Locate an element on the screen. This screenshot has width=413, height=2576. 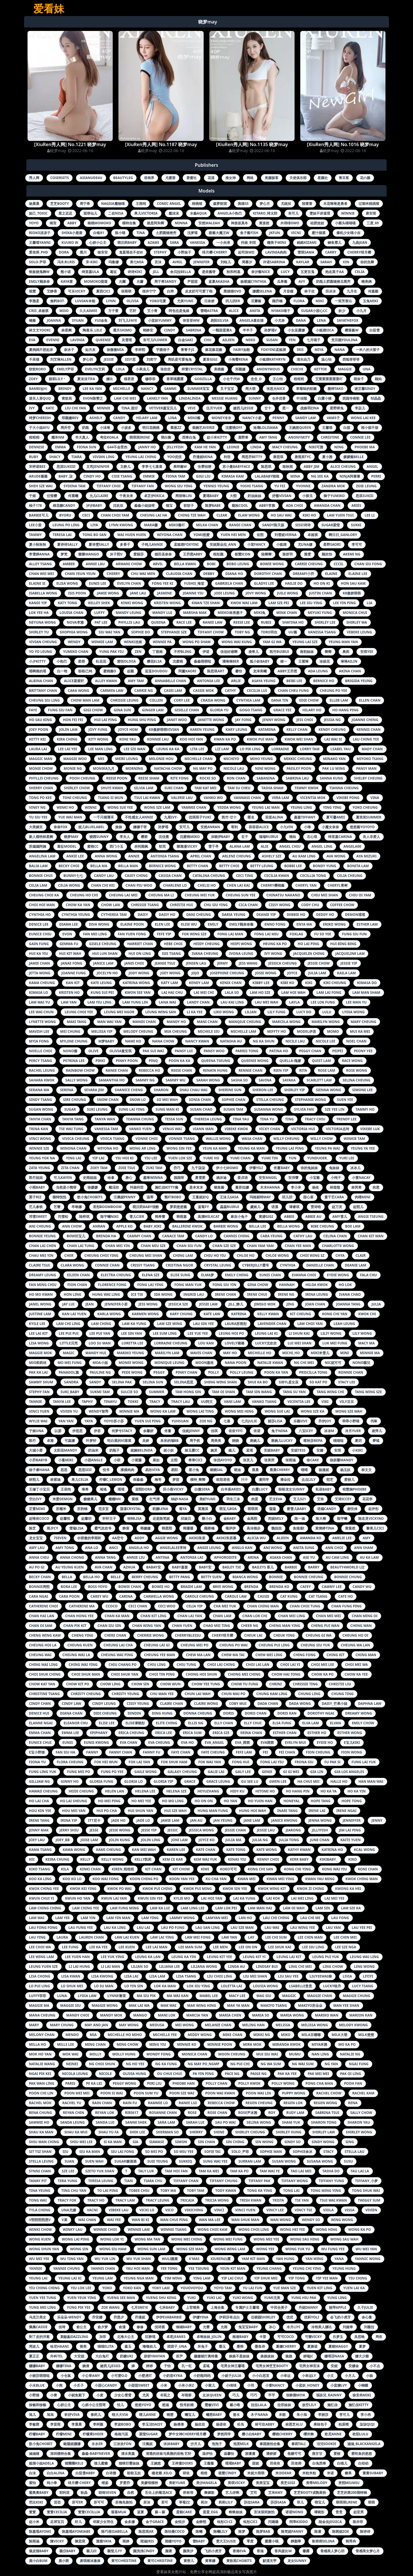
casey ching is located at coordinates (136, 875).